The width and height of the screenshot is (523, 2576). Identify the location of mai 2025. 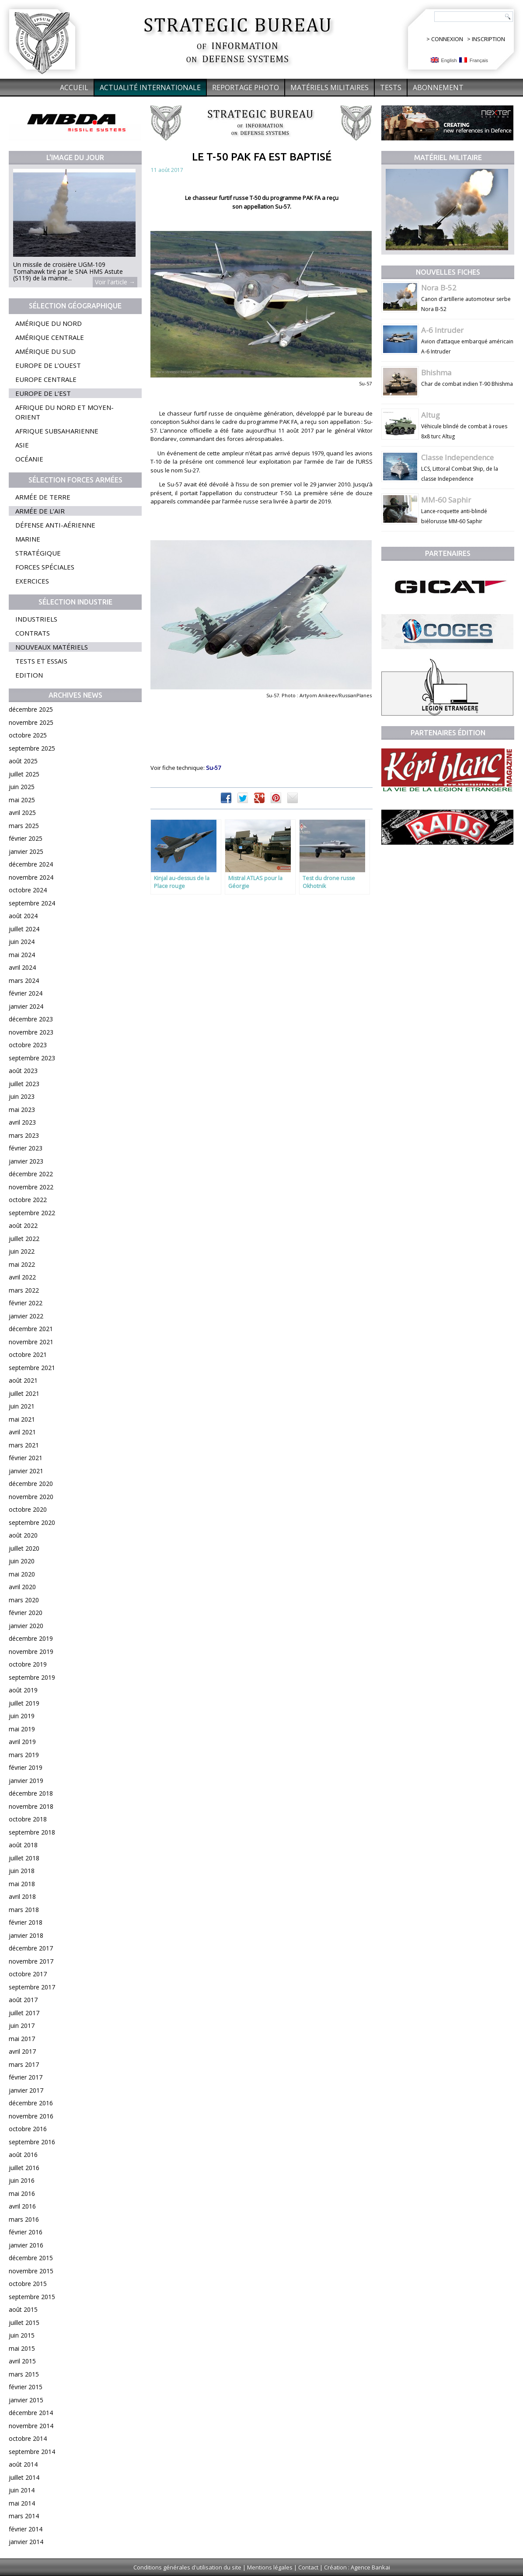
(22, 800).